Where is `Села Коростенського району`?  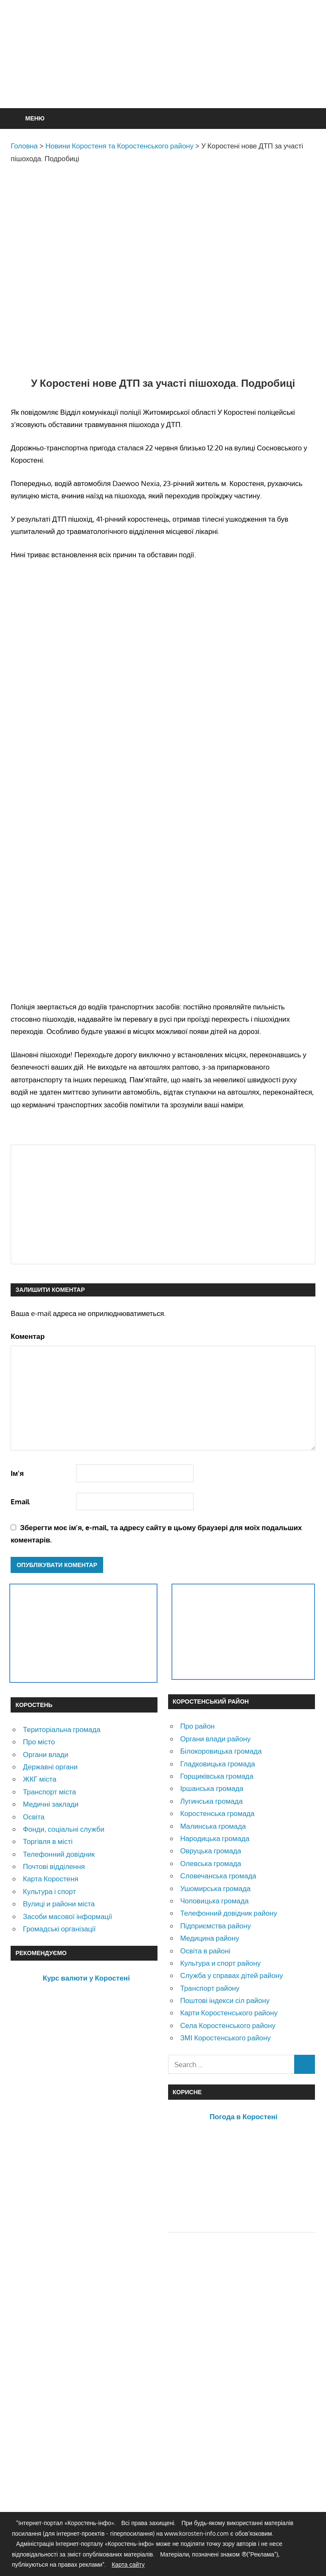 Села Коростенського району is located at coordinates (227, 2025).